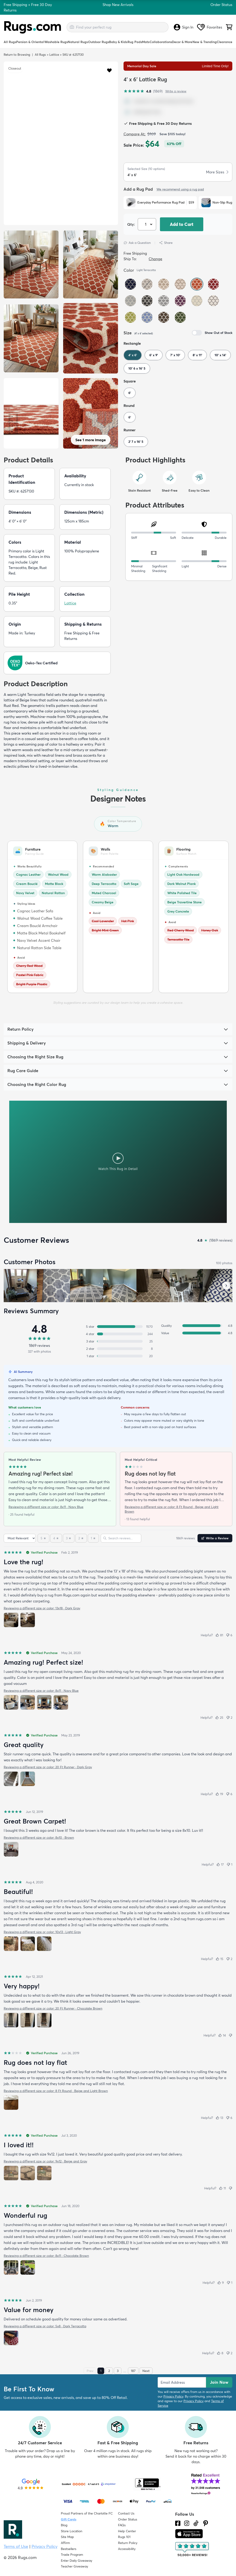  I want to click on [View photo 2 of 3], so click(27, 1943).